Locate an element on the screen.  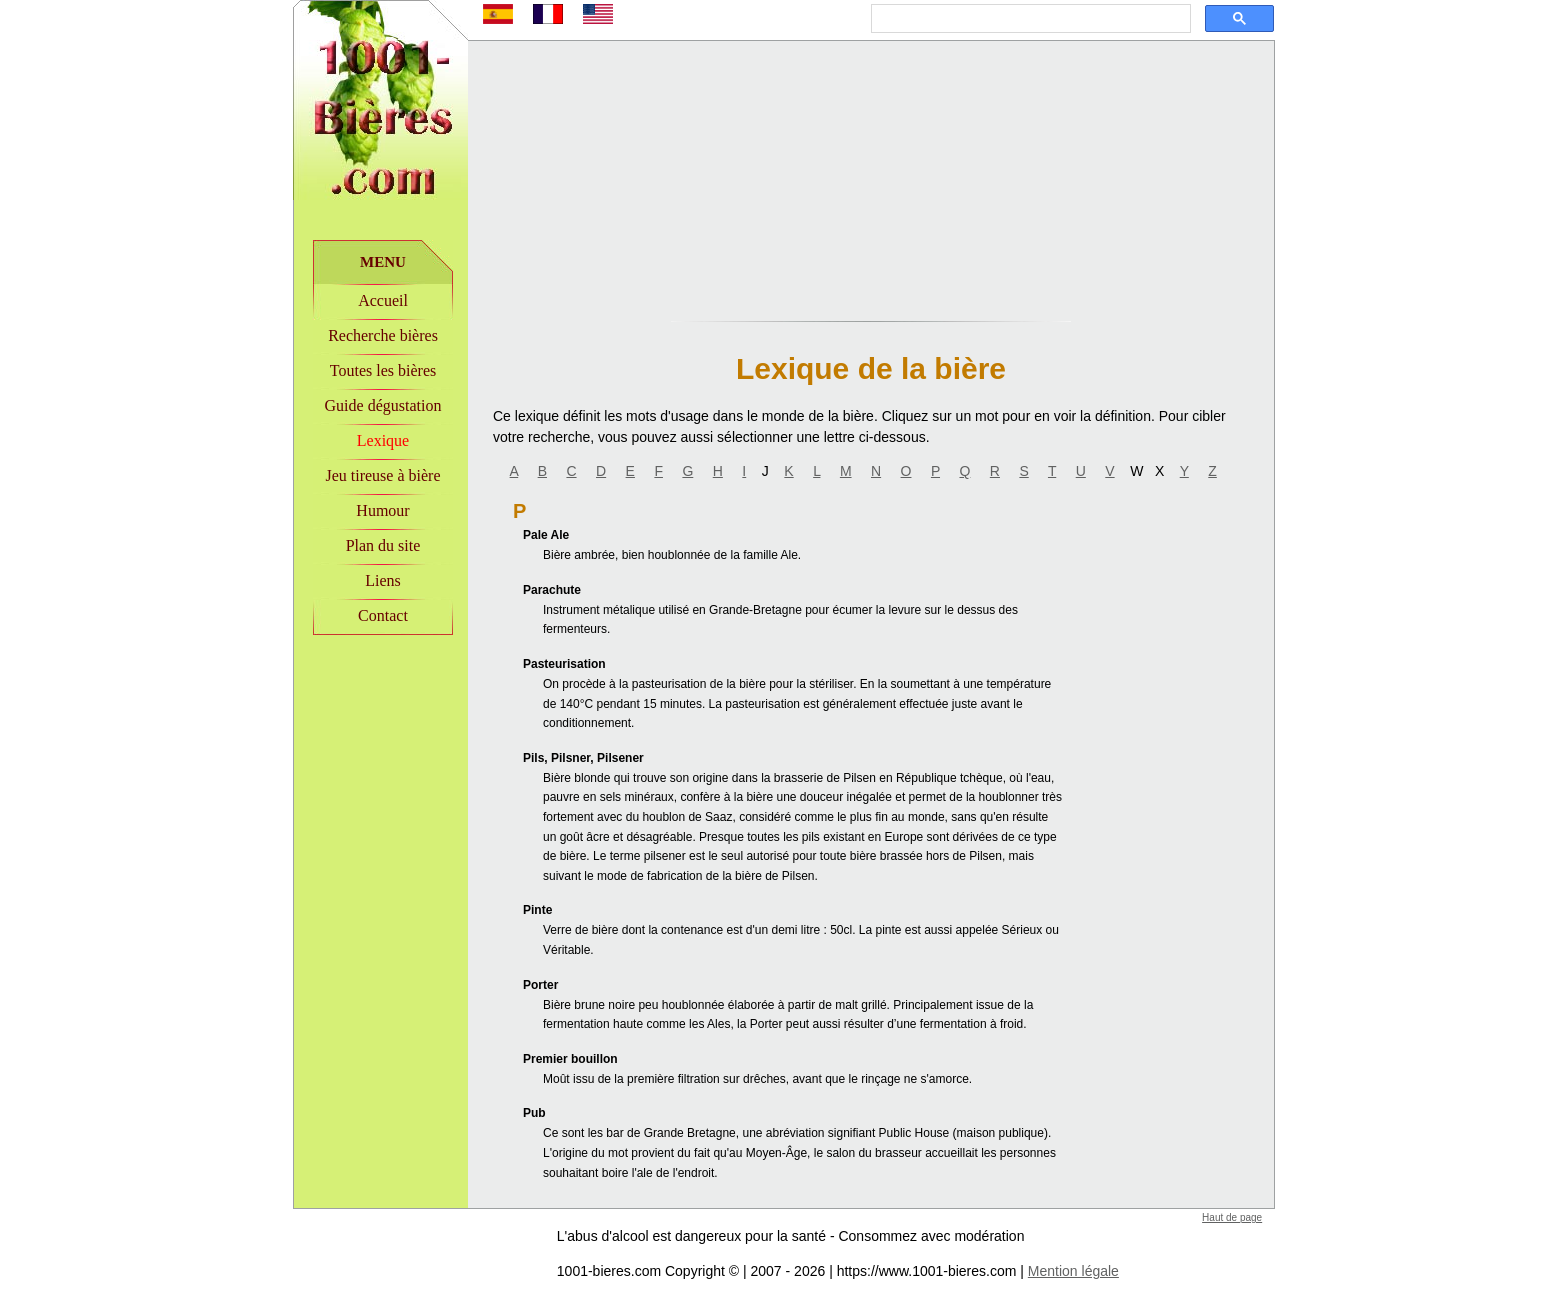
[Advertisement] is located at coordinates (381, 771).